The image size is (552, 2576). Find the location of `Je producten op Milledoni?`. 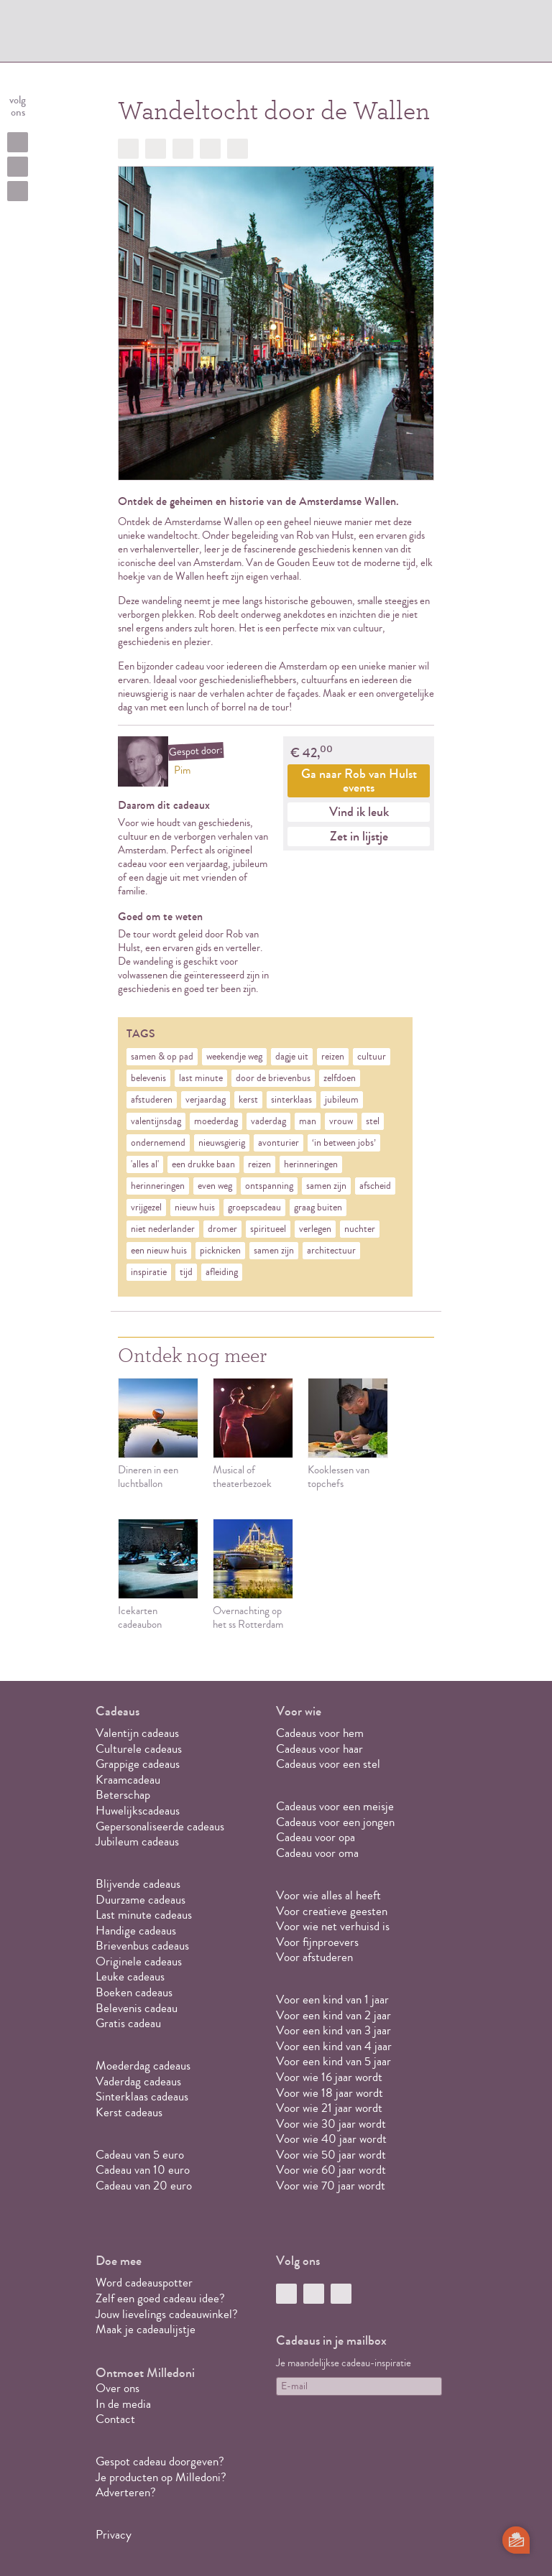

Je producten op Milledoni? is located at coordinates (161, 2477).